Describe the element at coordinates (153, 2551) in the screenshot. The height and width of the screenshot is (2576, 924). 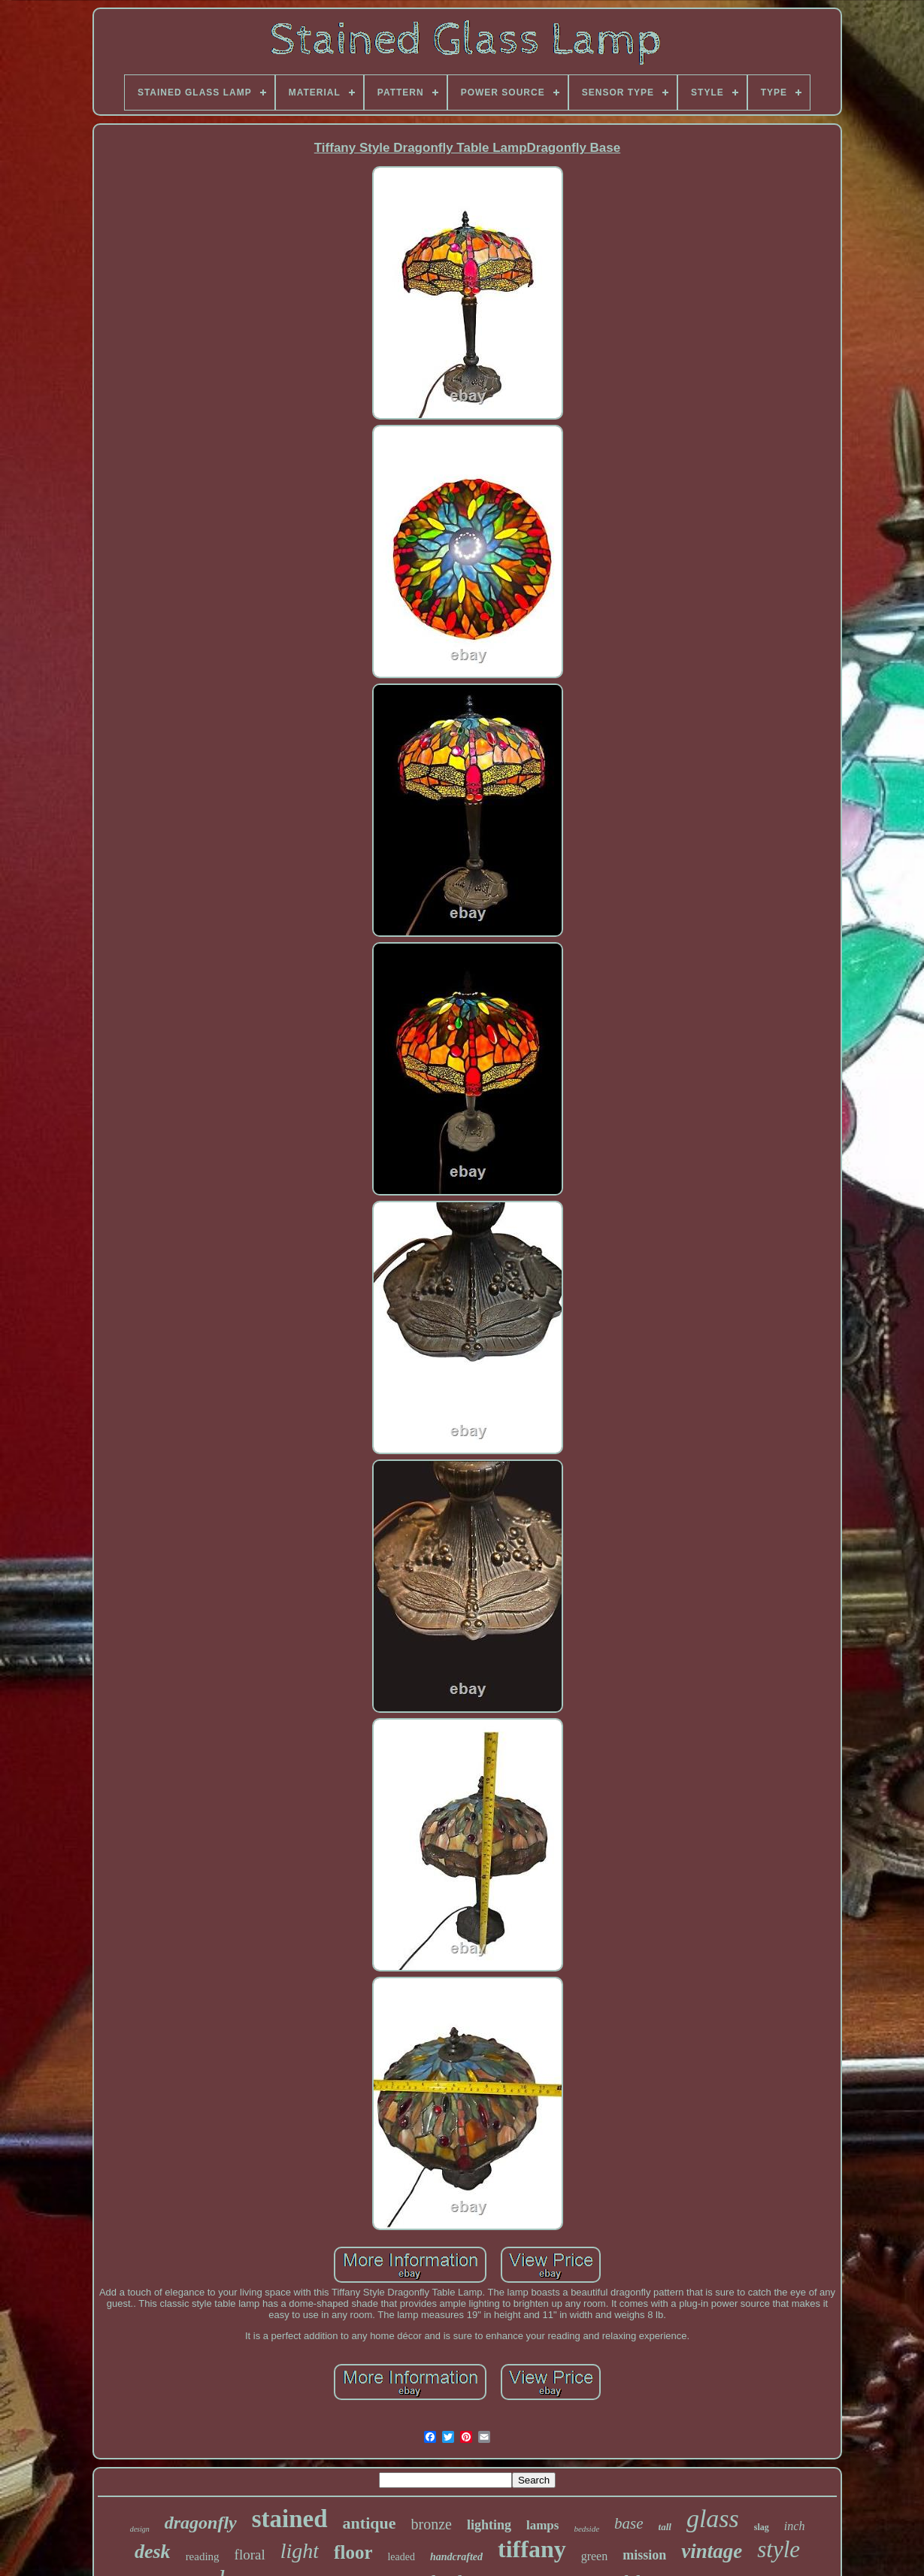
I see `desk` at that location.